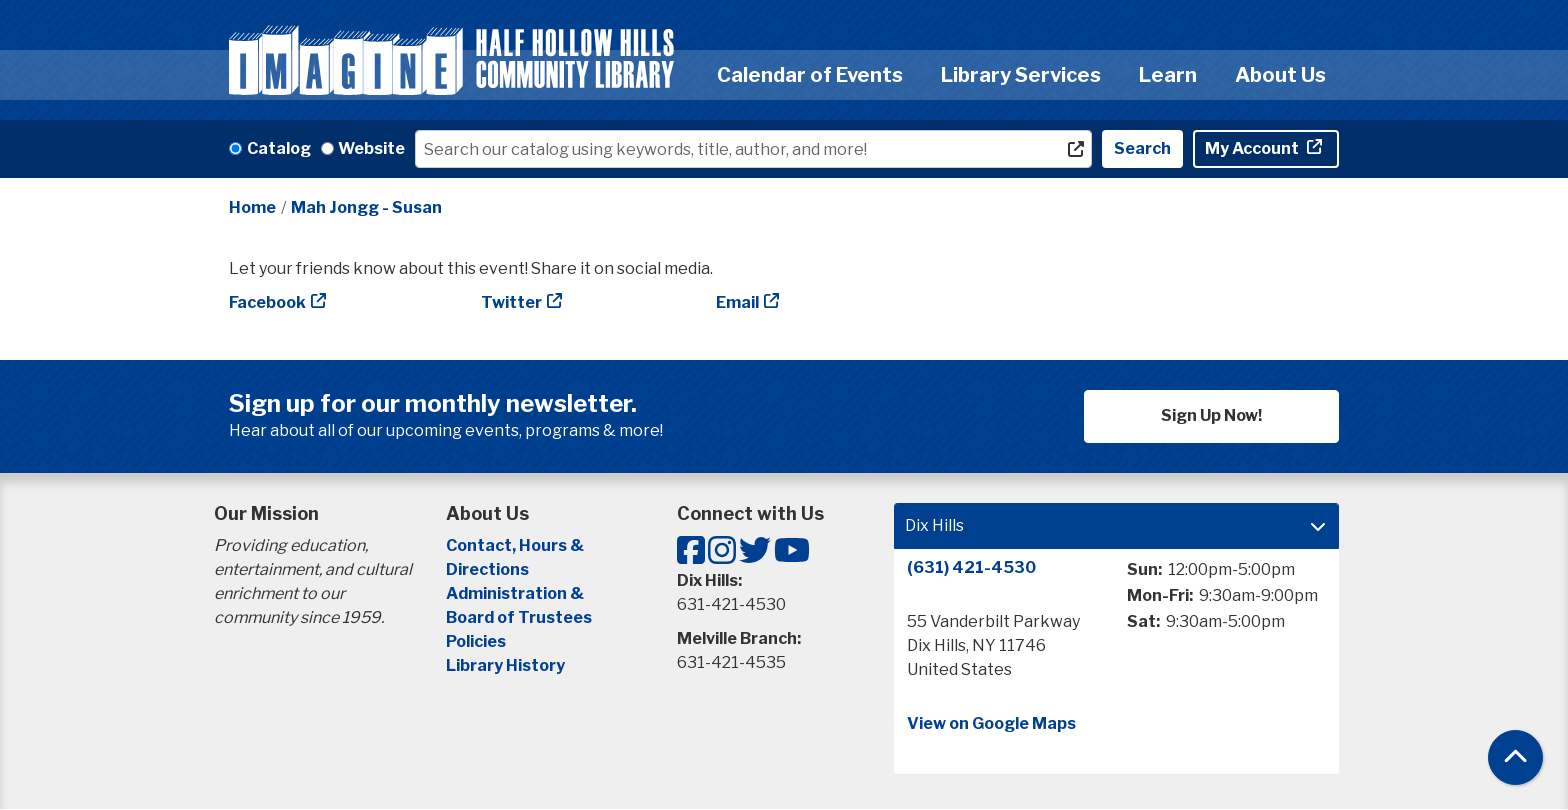  What do you see at coordinates (1515, 757) in the screenshot?
I see `[Back To Top]` at bounding box center [1515, 757].